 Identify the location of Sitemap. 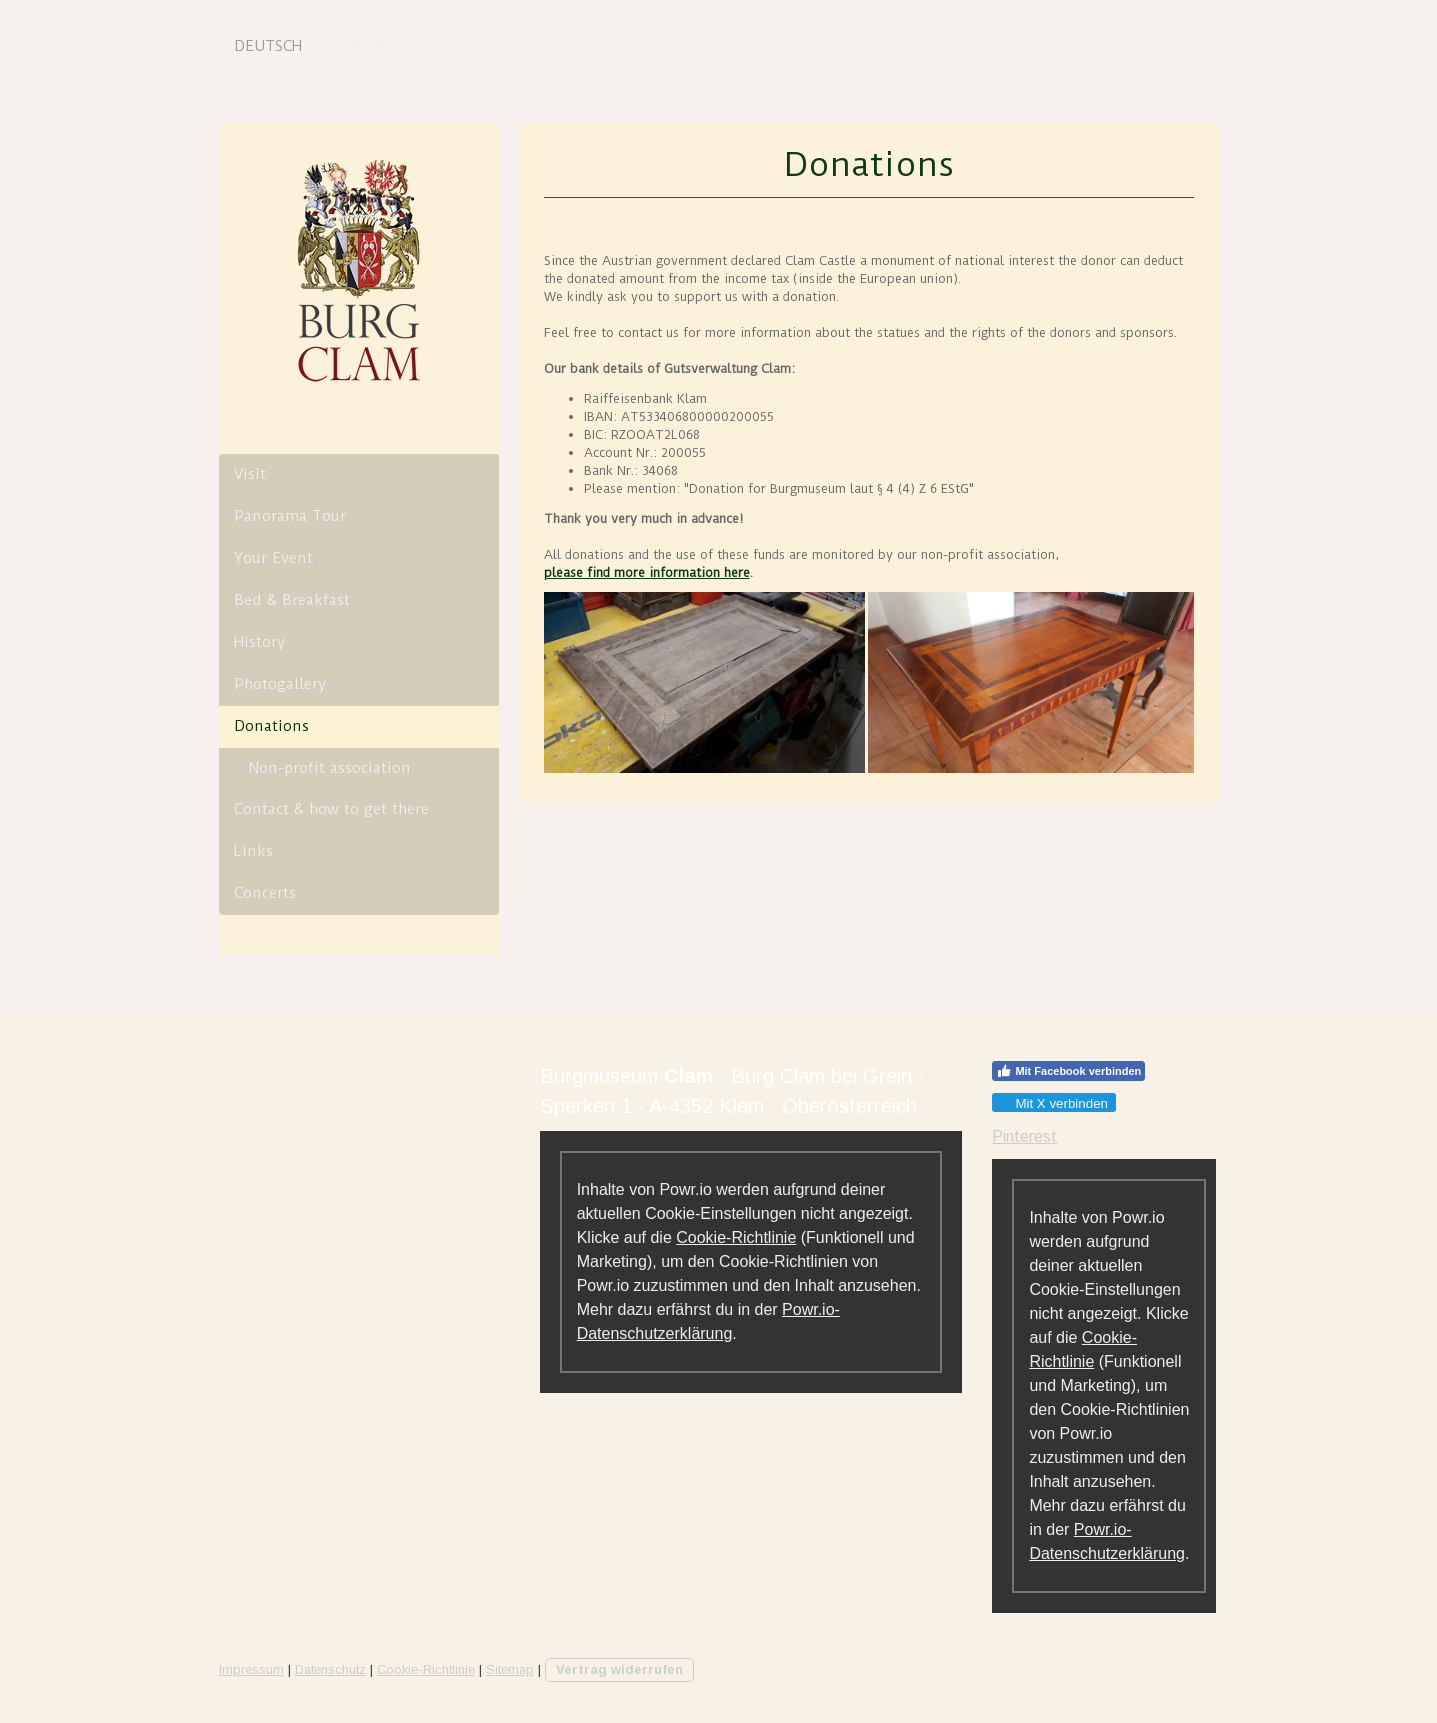
(510, 1669).